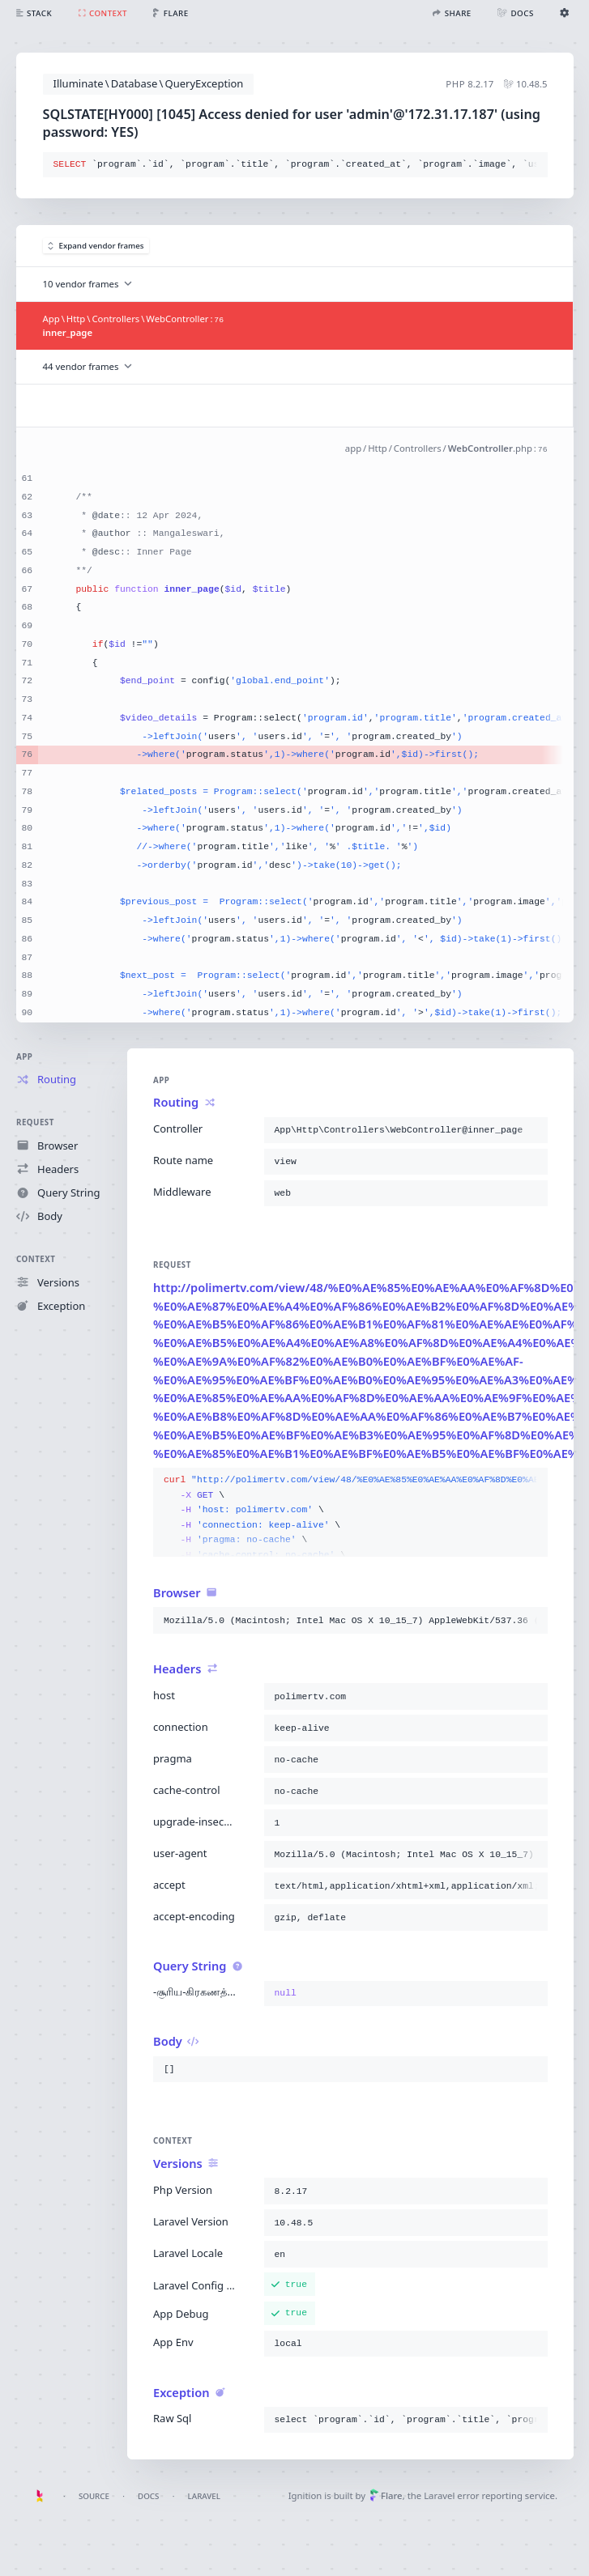 The height and width of the screenshot is (2576, 589). Describe the element at coordinates (35, 1122) in the screenshot. I see `Request` at that location.